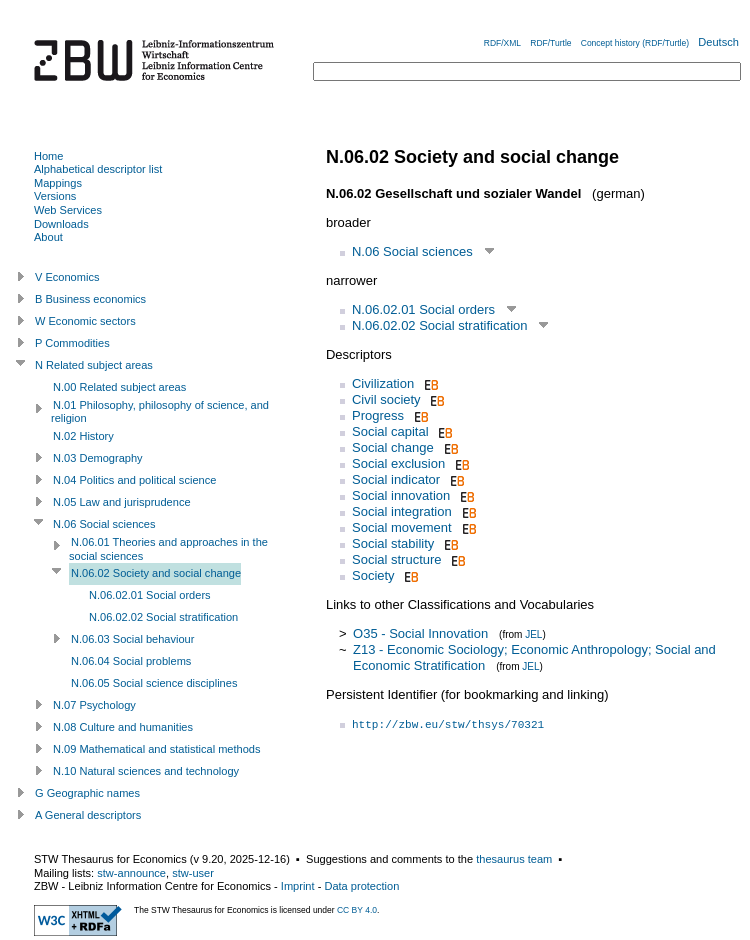  Describe the element at coordinates (55, 196) in the screenshot. I see `Versions` at that location.